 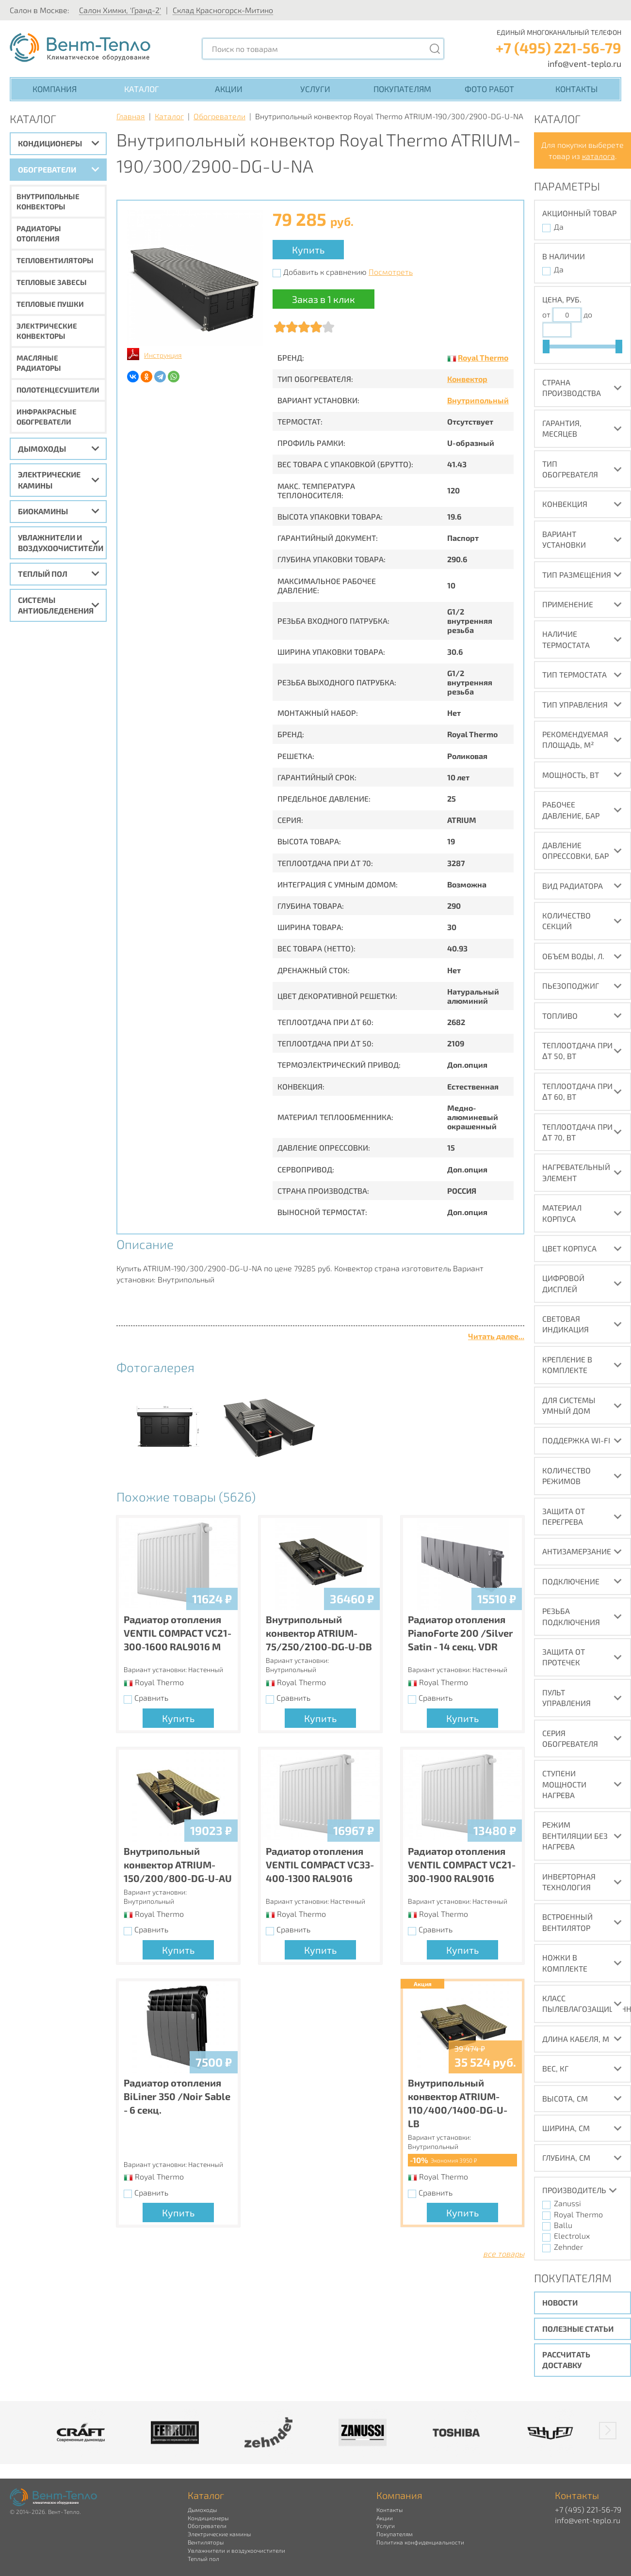 What do you see at coordinates (560, 2302) in the screenshot?
I see `Новости` at bounding box center [560, 2302].